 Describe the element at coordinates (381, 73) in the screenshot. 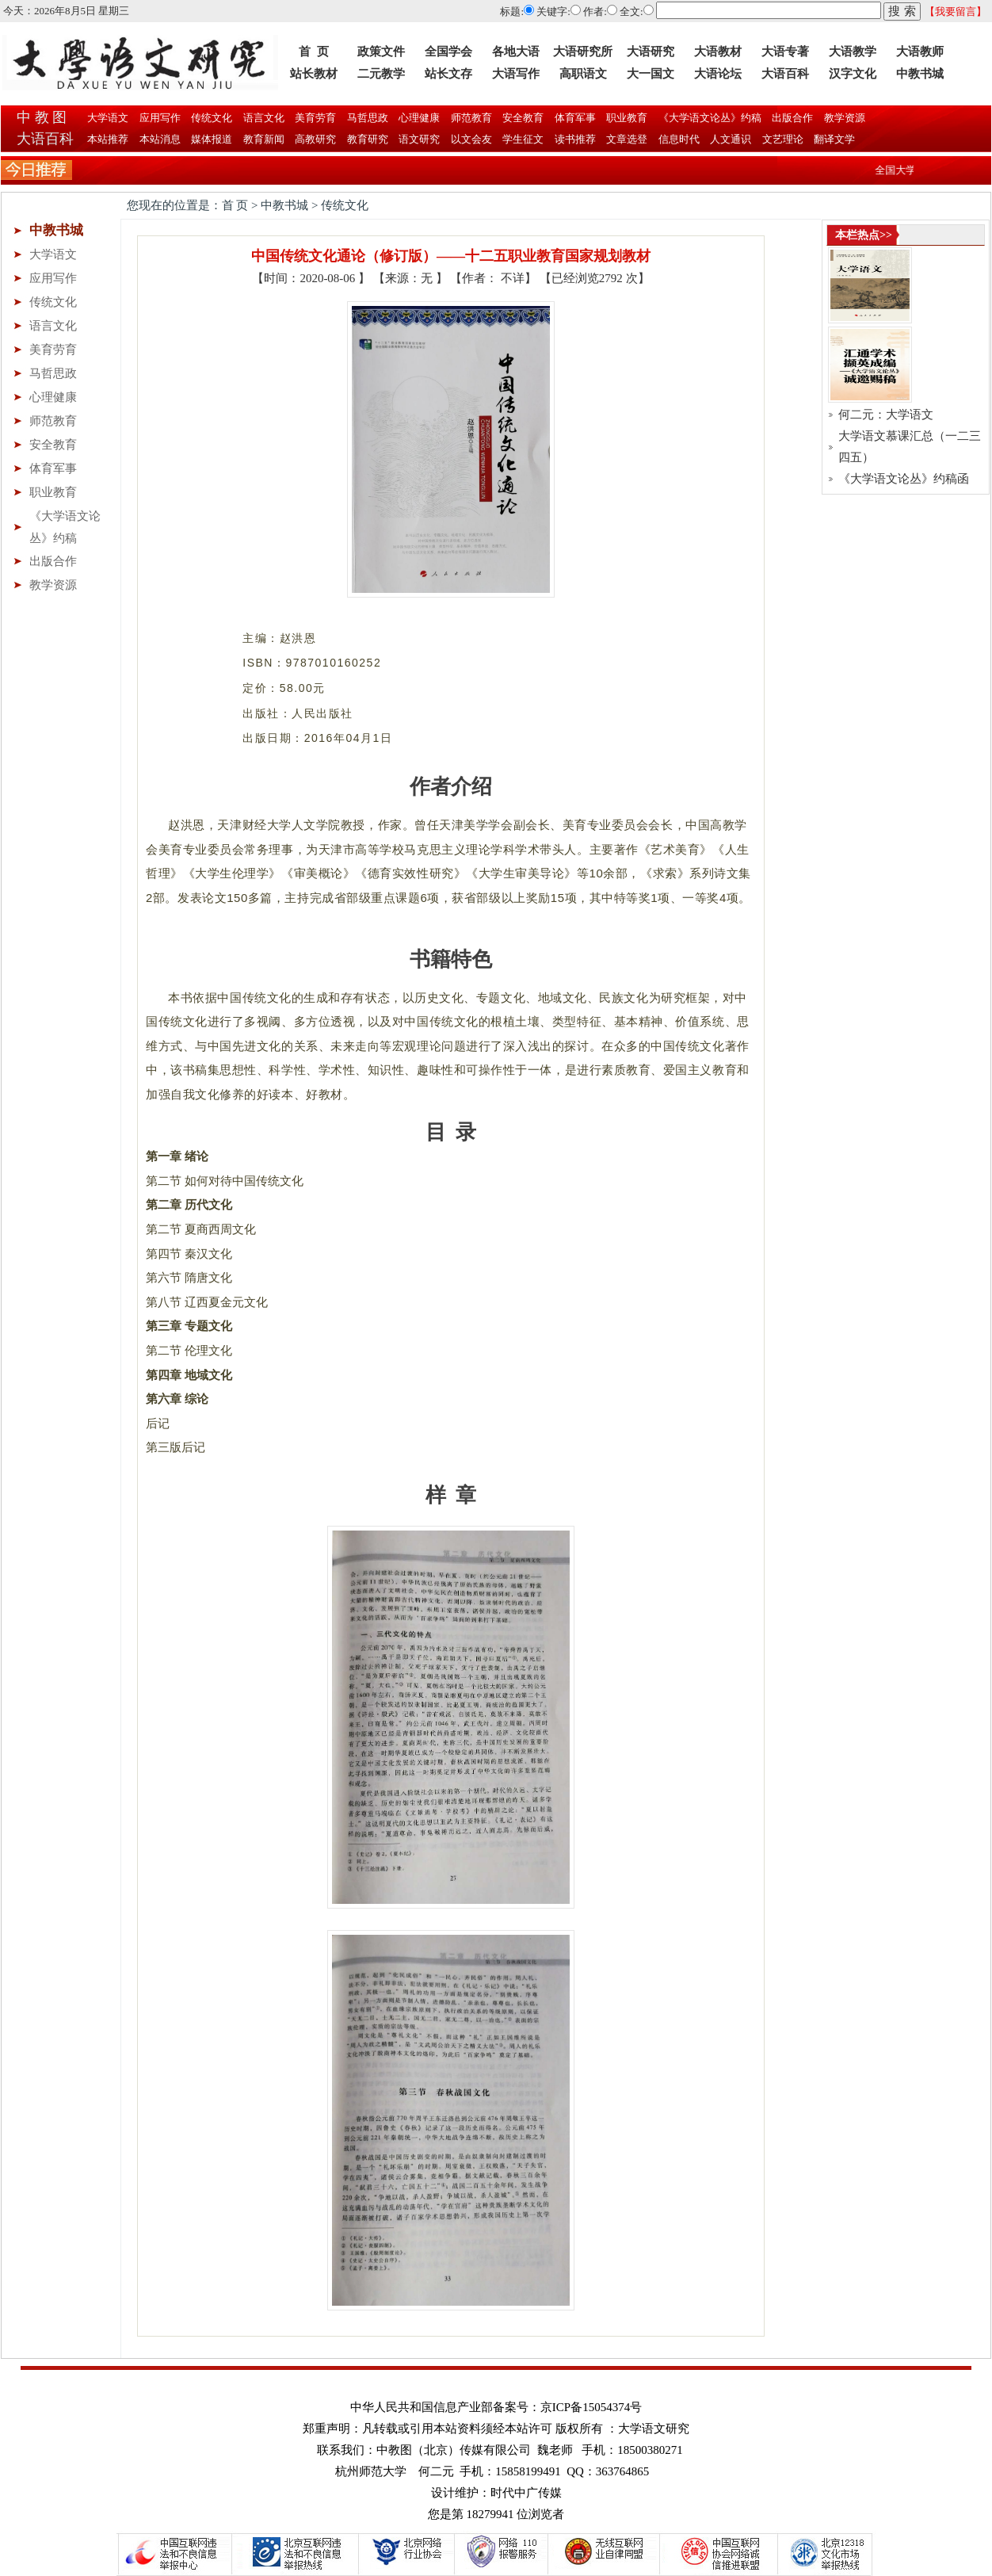

I see `二元教学` at that location.